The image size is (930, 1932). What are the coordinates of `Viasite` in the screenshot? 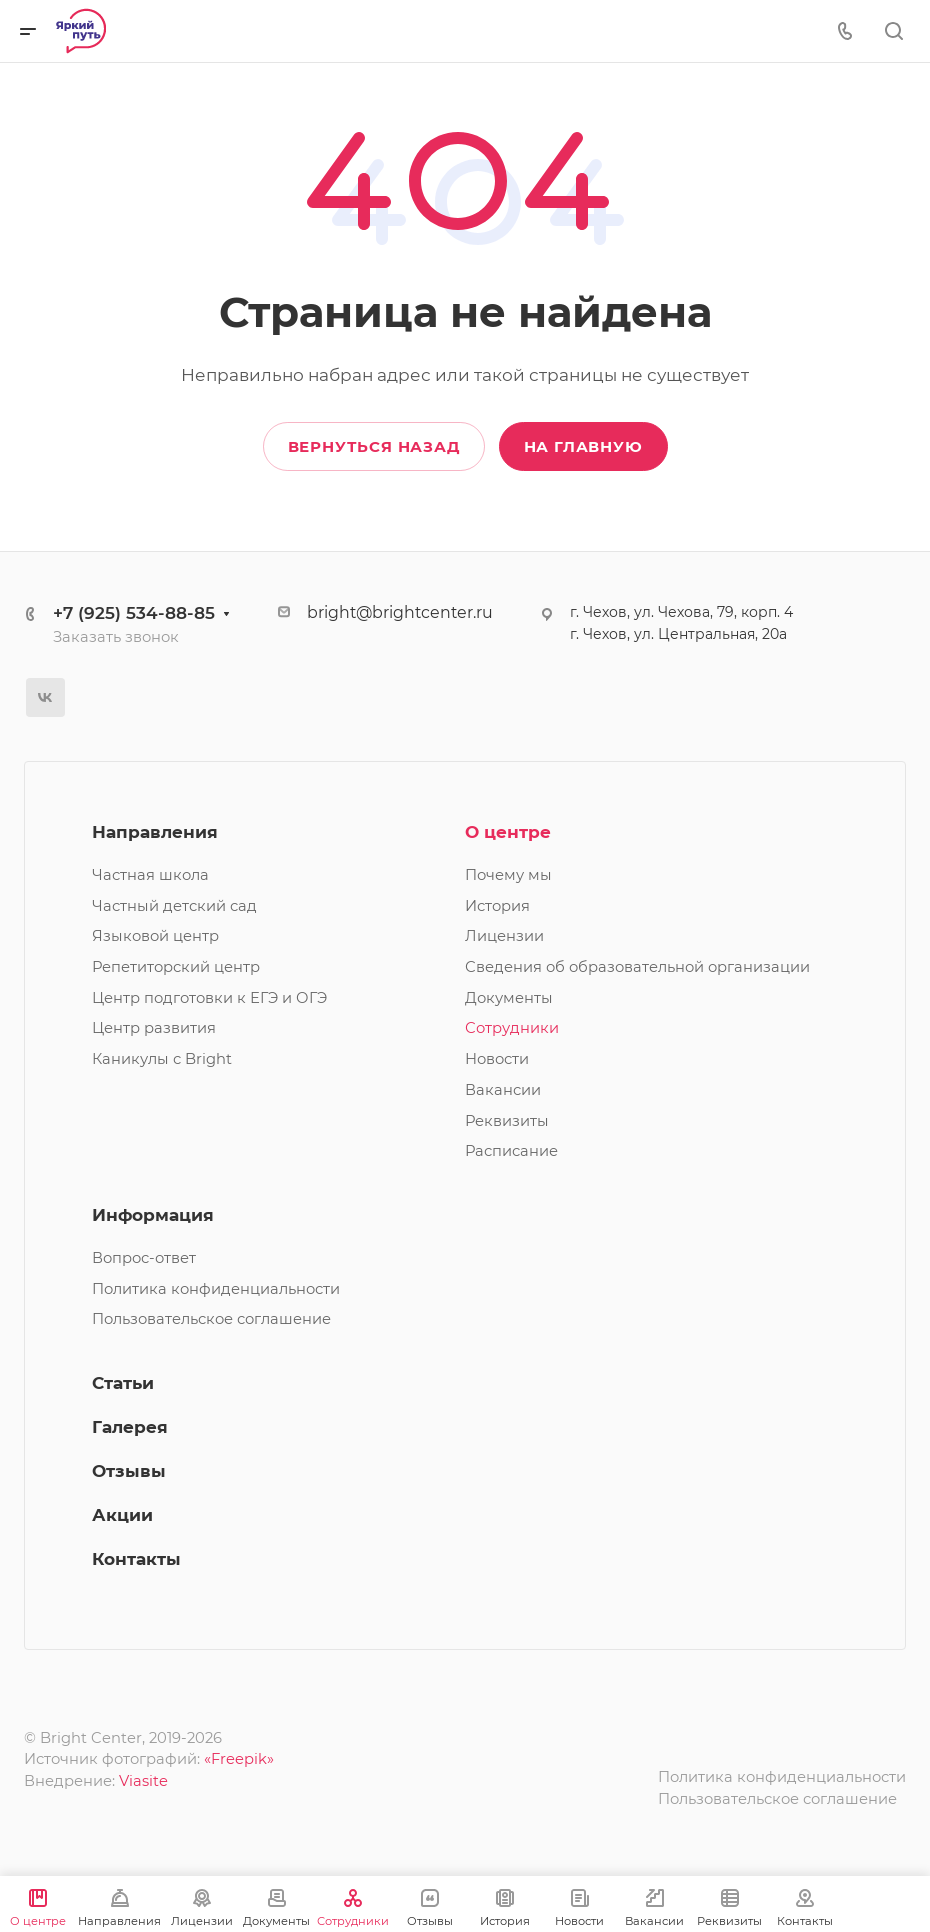 It's located at (143, 1781).